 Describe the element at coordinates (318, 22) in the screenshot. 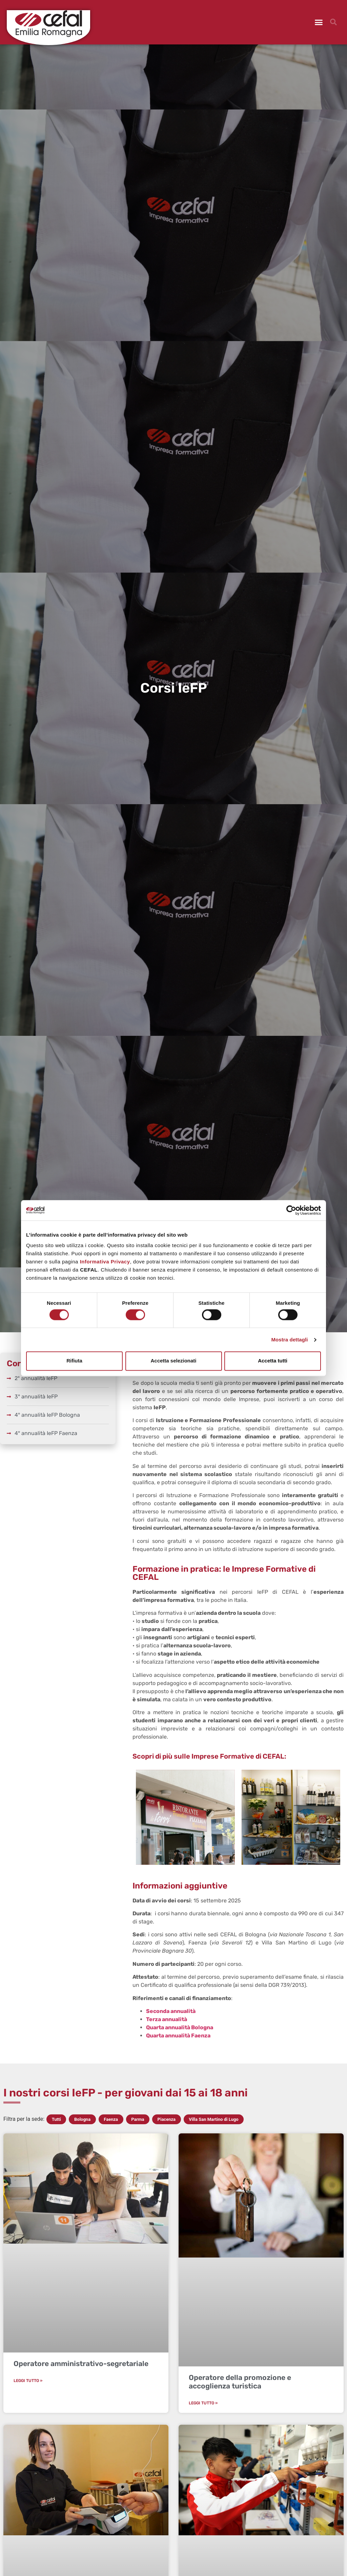

I see `[button]` at that location.